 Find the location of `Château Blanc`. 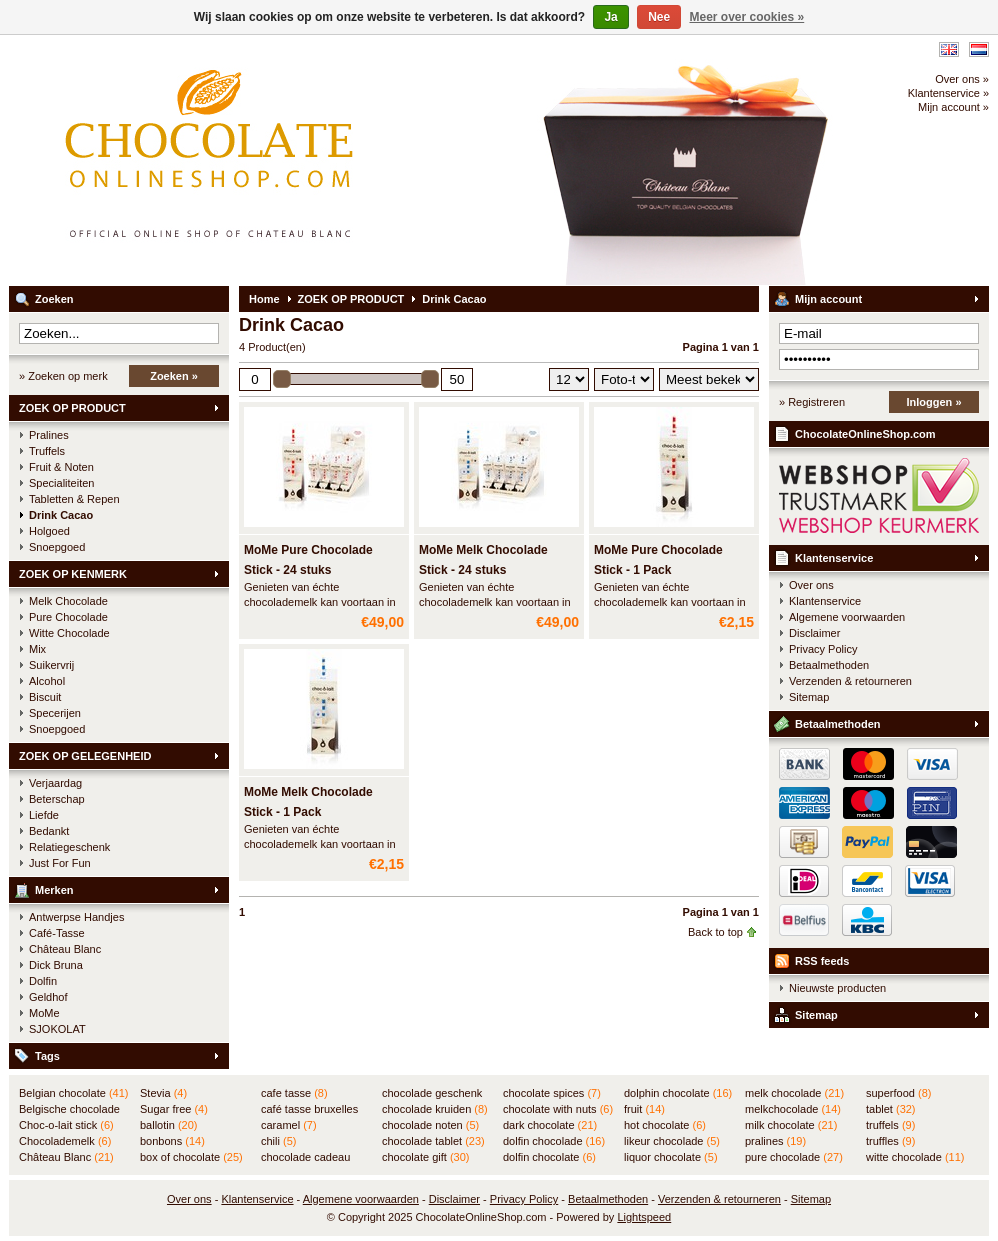

Château Blanc is located at coordinates (65, 949).